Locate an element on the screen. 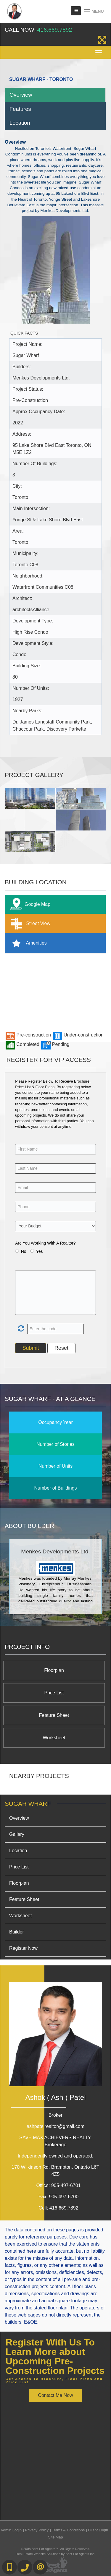  Yes is located at coordinates (39, 1251).